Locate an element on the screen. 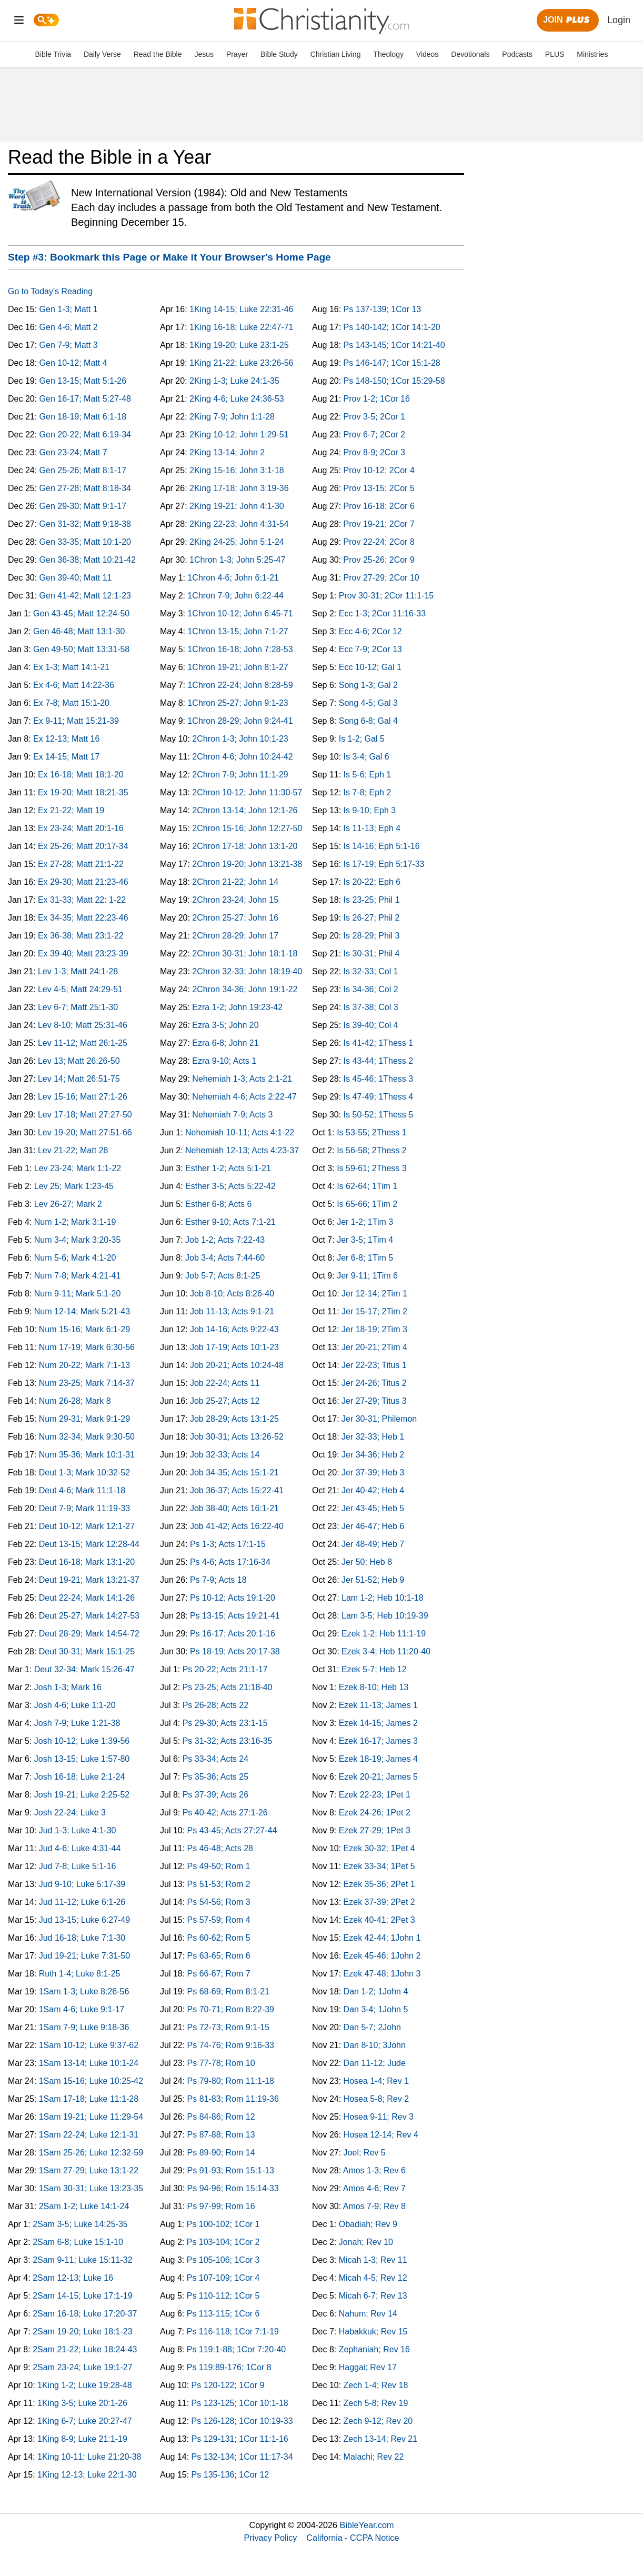  Lev 21-22; Matt 28 is located at coordinates (73, 1150).